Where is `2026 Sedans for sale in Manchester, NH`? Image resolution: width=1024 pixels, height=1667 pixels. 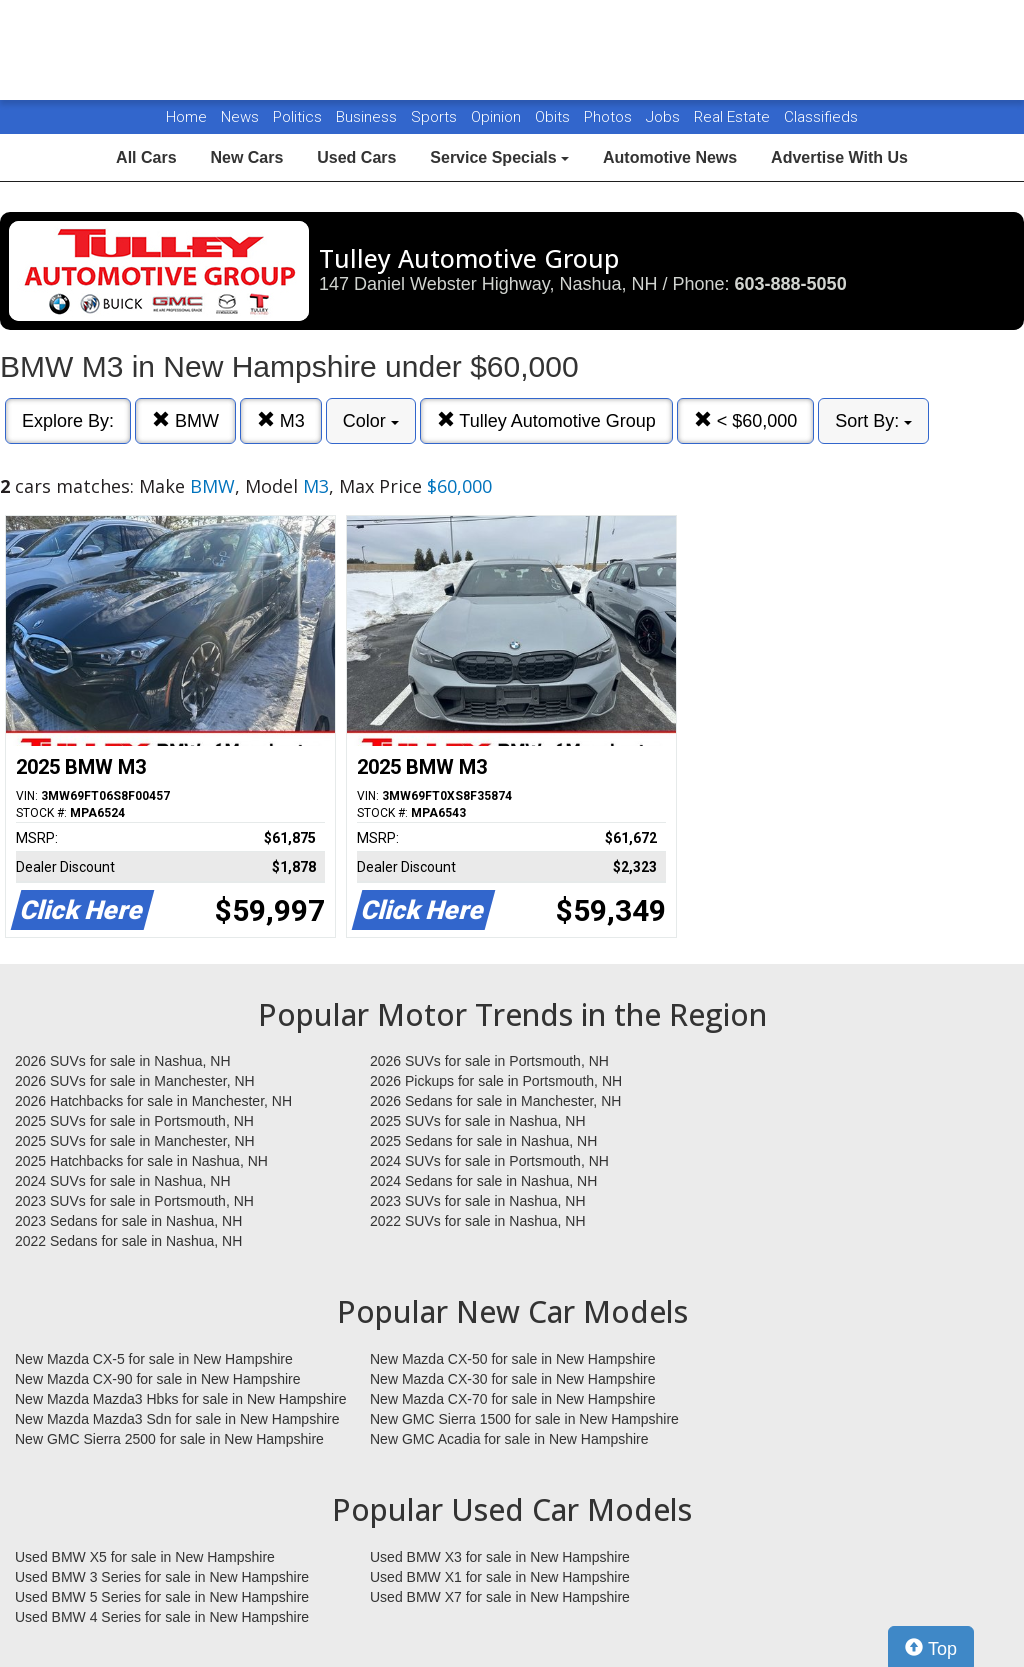 2026 Sedans for sale in Manchester, NH is located at coordinates (495, 1101).